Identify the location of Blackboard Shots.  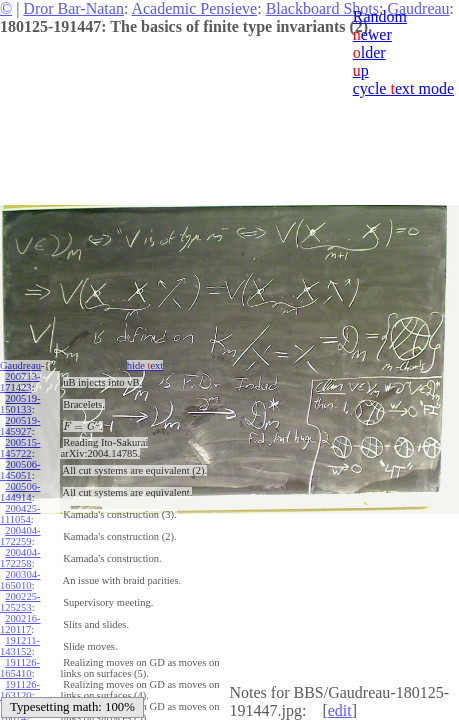
(322, 8).